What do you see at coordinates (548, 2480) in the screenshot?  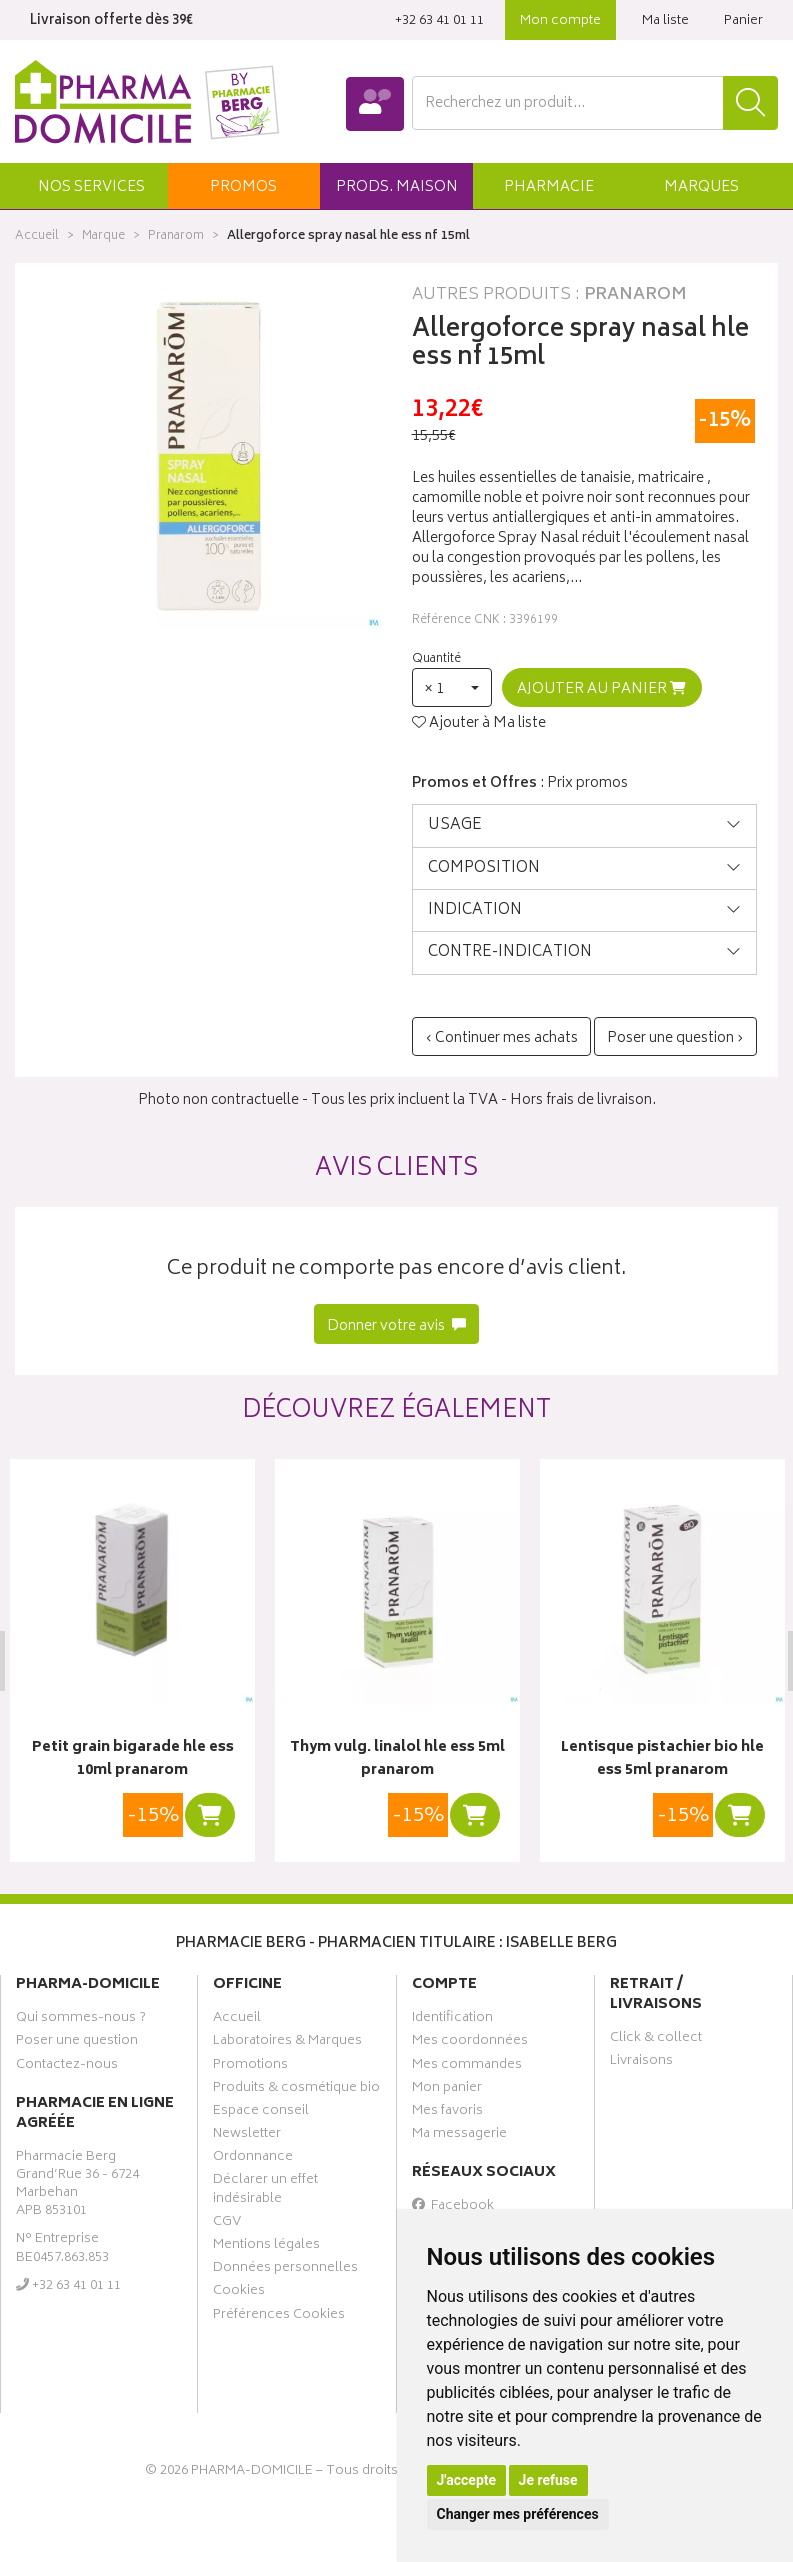 I see `Je refuse [button]` at bounding box center [548, 2480].